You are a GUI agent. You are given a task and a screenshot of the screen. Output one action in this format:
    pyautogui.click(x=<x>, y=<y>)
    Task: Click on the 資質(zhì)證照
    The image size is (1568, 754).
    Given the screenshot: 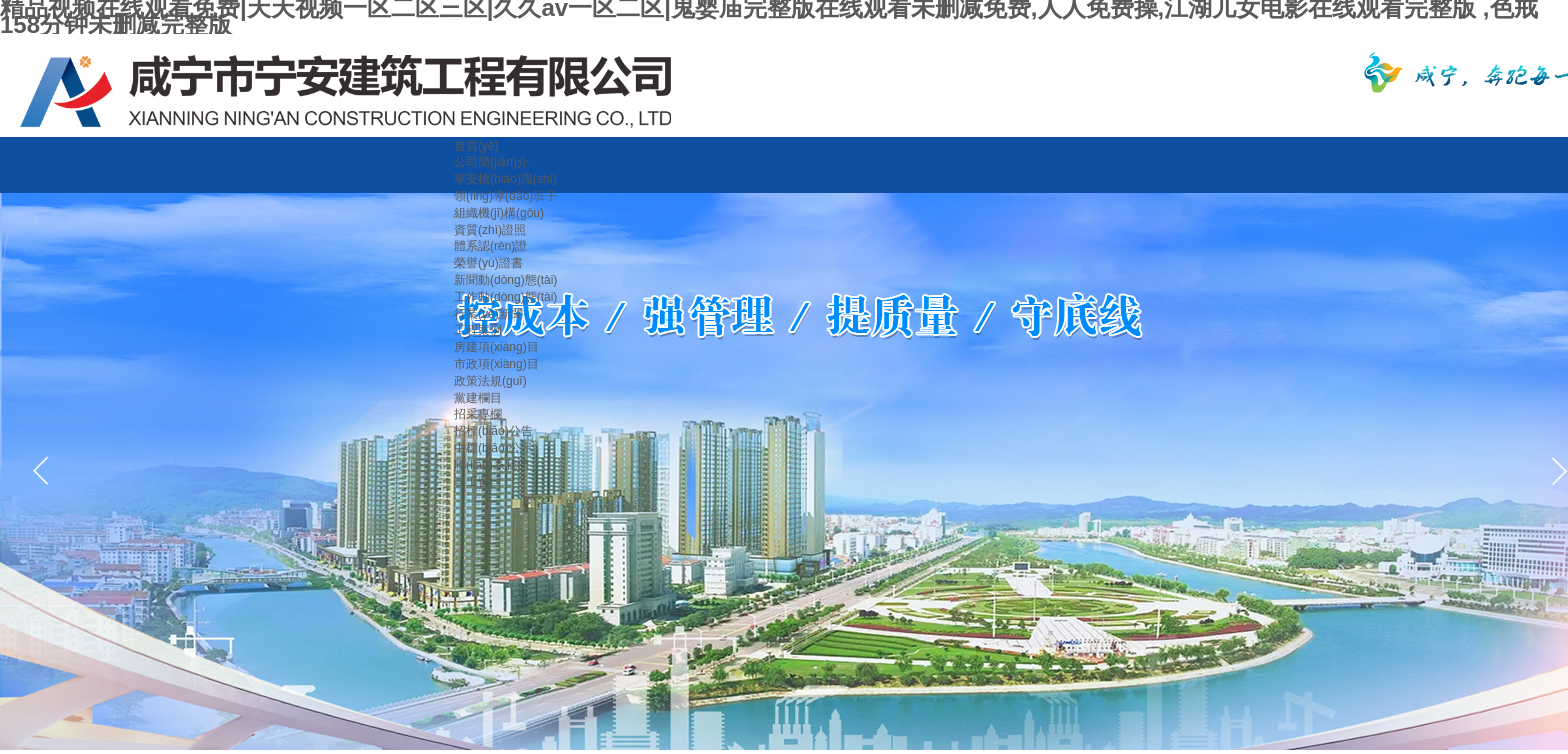 What is the action you would take?
    pyautogui.click(x=490, y=230)
    